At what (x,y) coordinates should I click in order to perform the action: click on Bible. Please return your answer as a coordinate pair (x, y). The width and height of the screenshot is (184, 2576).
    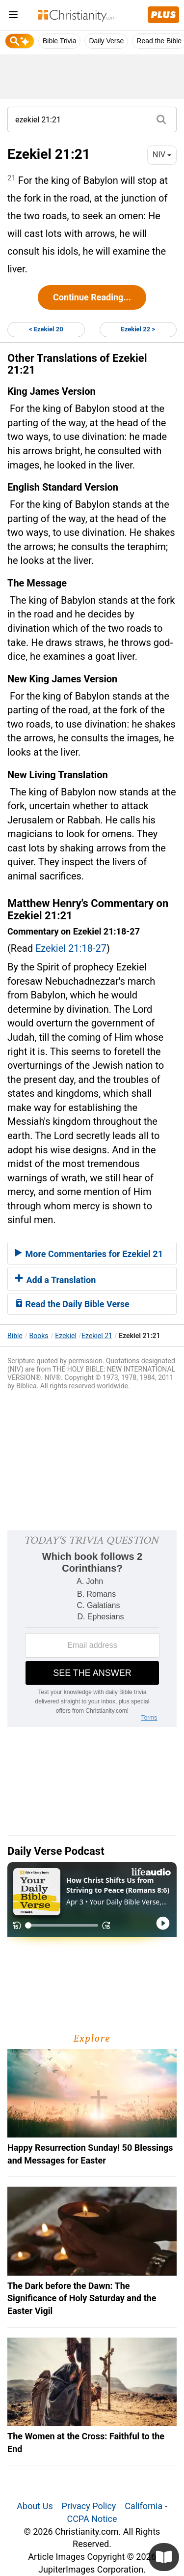
    Looking at the image, I should click on (15, 1336).